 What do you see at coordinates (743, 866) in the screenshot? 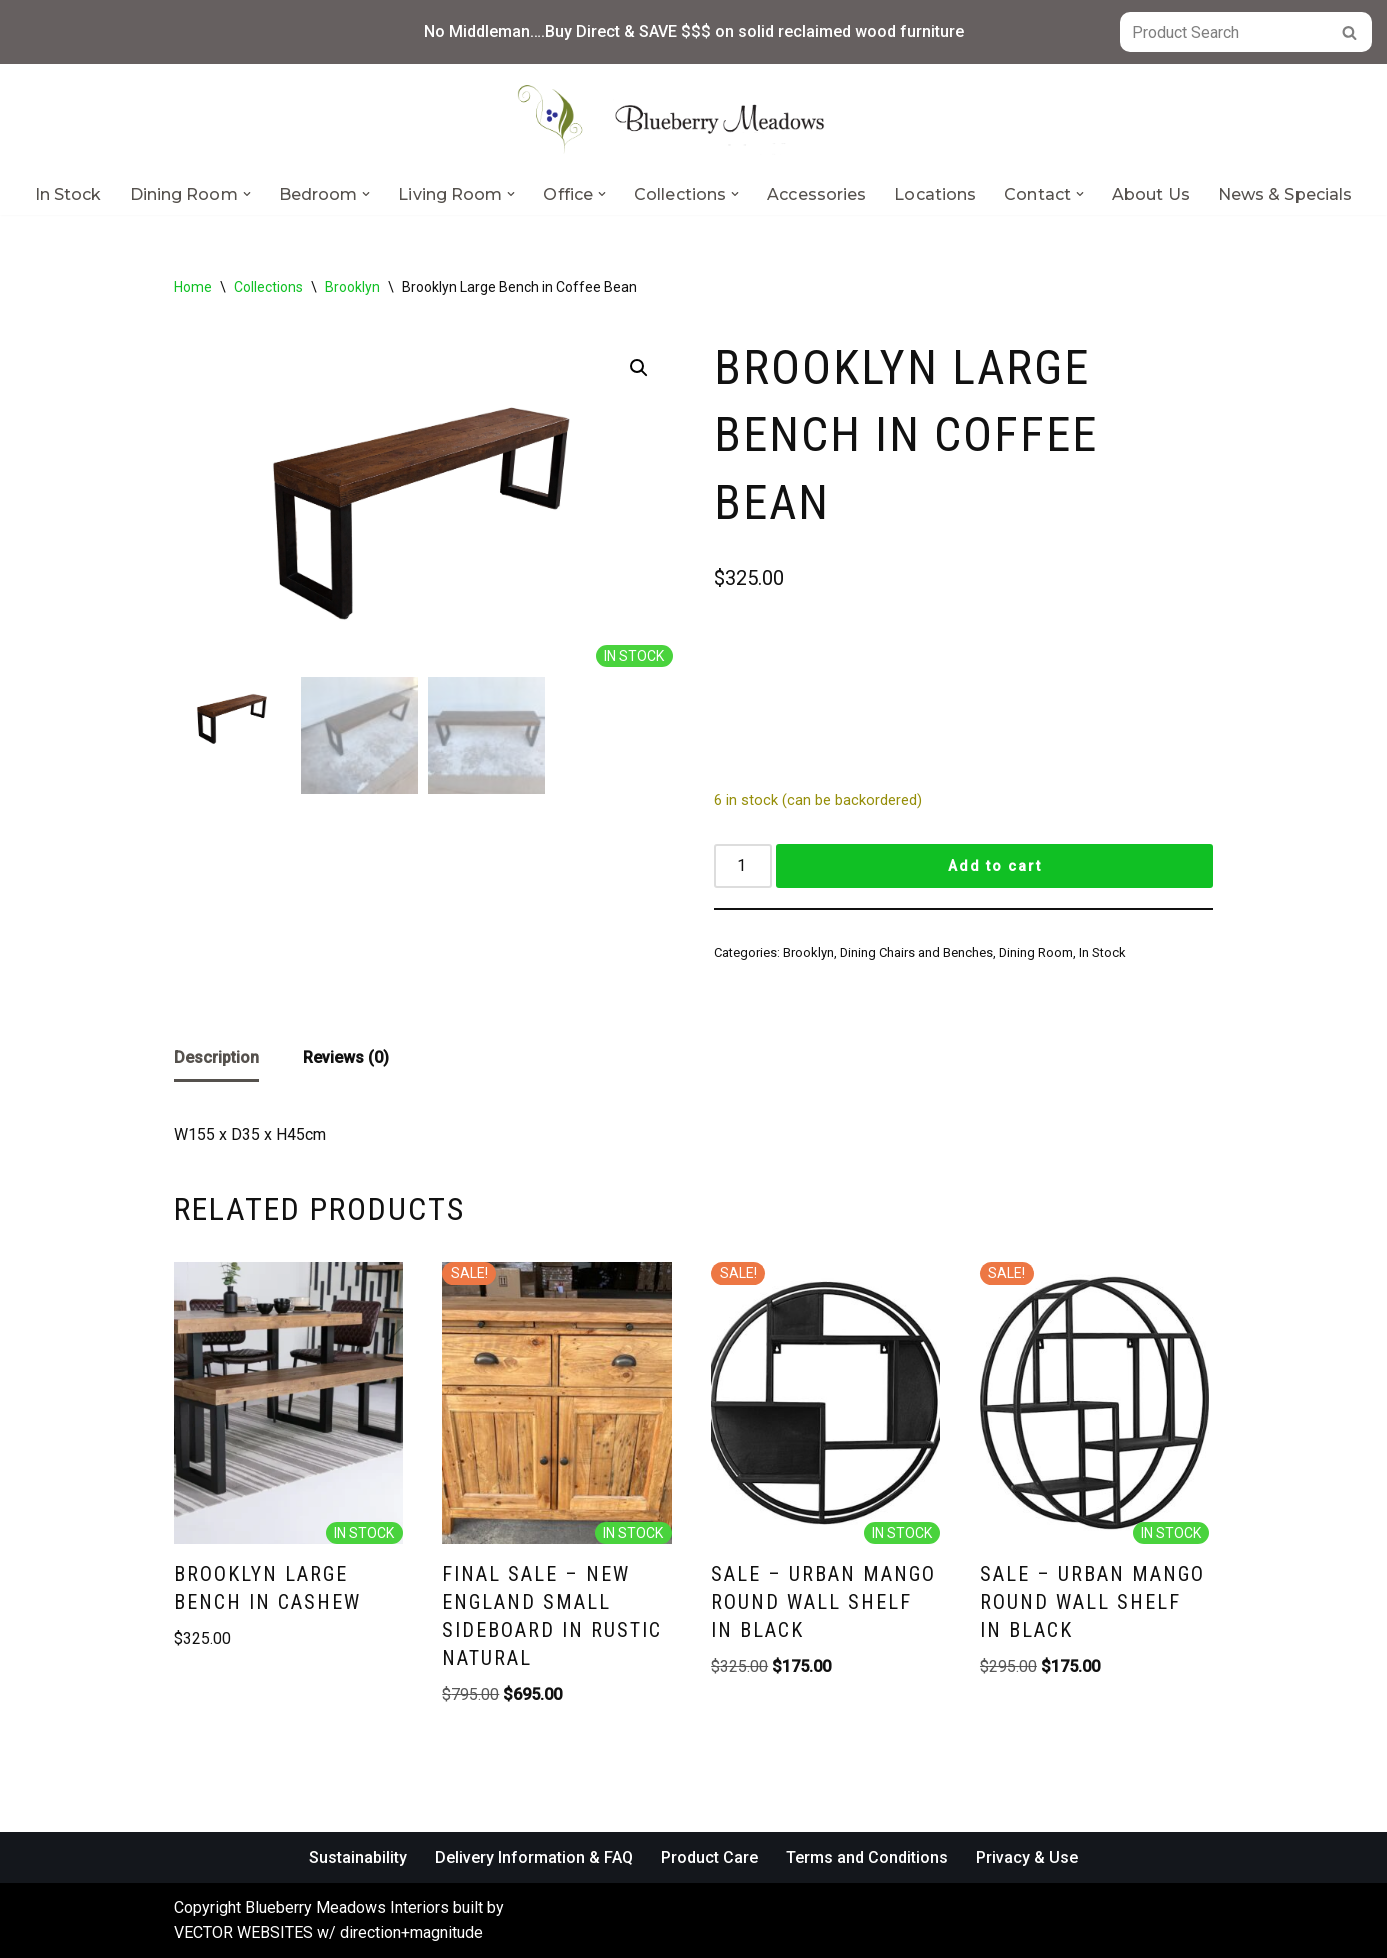
I see `[Product quantity]` at bounding box center [743, 866].